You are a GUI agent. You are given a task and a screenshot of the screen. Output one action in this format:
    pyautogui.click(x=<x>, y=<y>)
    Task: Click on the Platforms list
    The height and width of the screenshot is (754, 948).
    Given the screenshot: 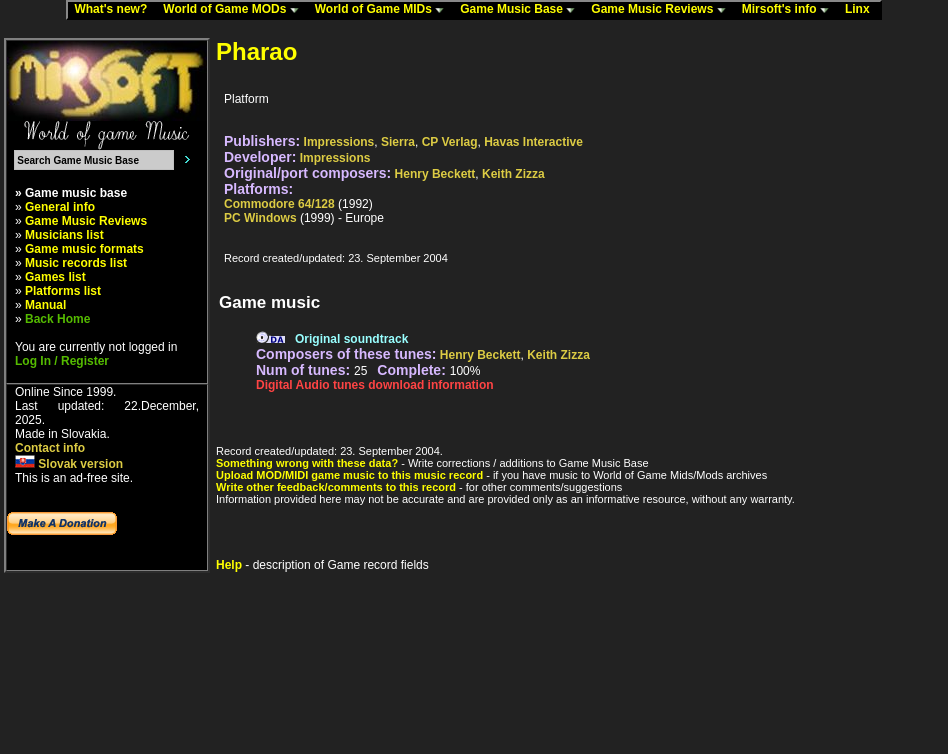 What is the action you would take?
    pyautogui.click(x=63, y=291)
    